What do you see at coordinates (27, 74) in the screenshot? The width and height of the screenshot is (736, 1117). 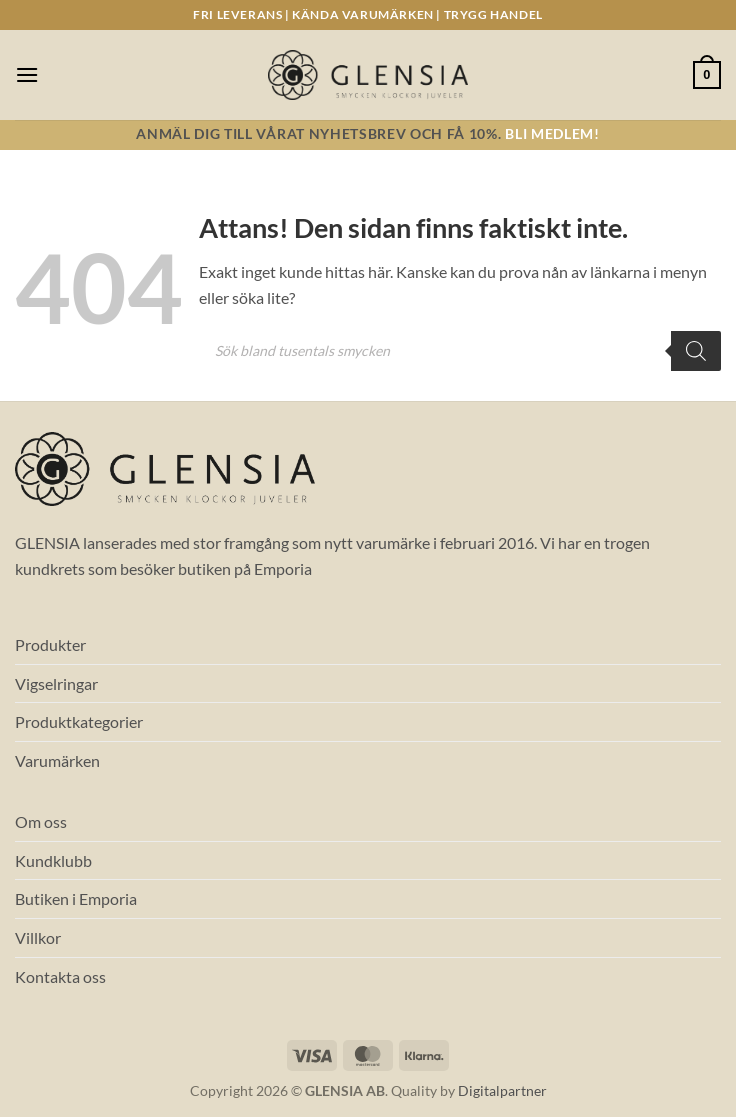 I see `[button]` at bounding box center [27, 74].